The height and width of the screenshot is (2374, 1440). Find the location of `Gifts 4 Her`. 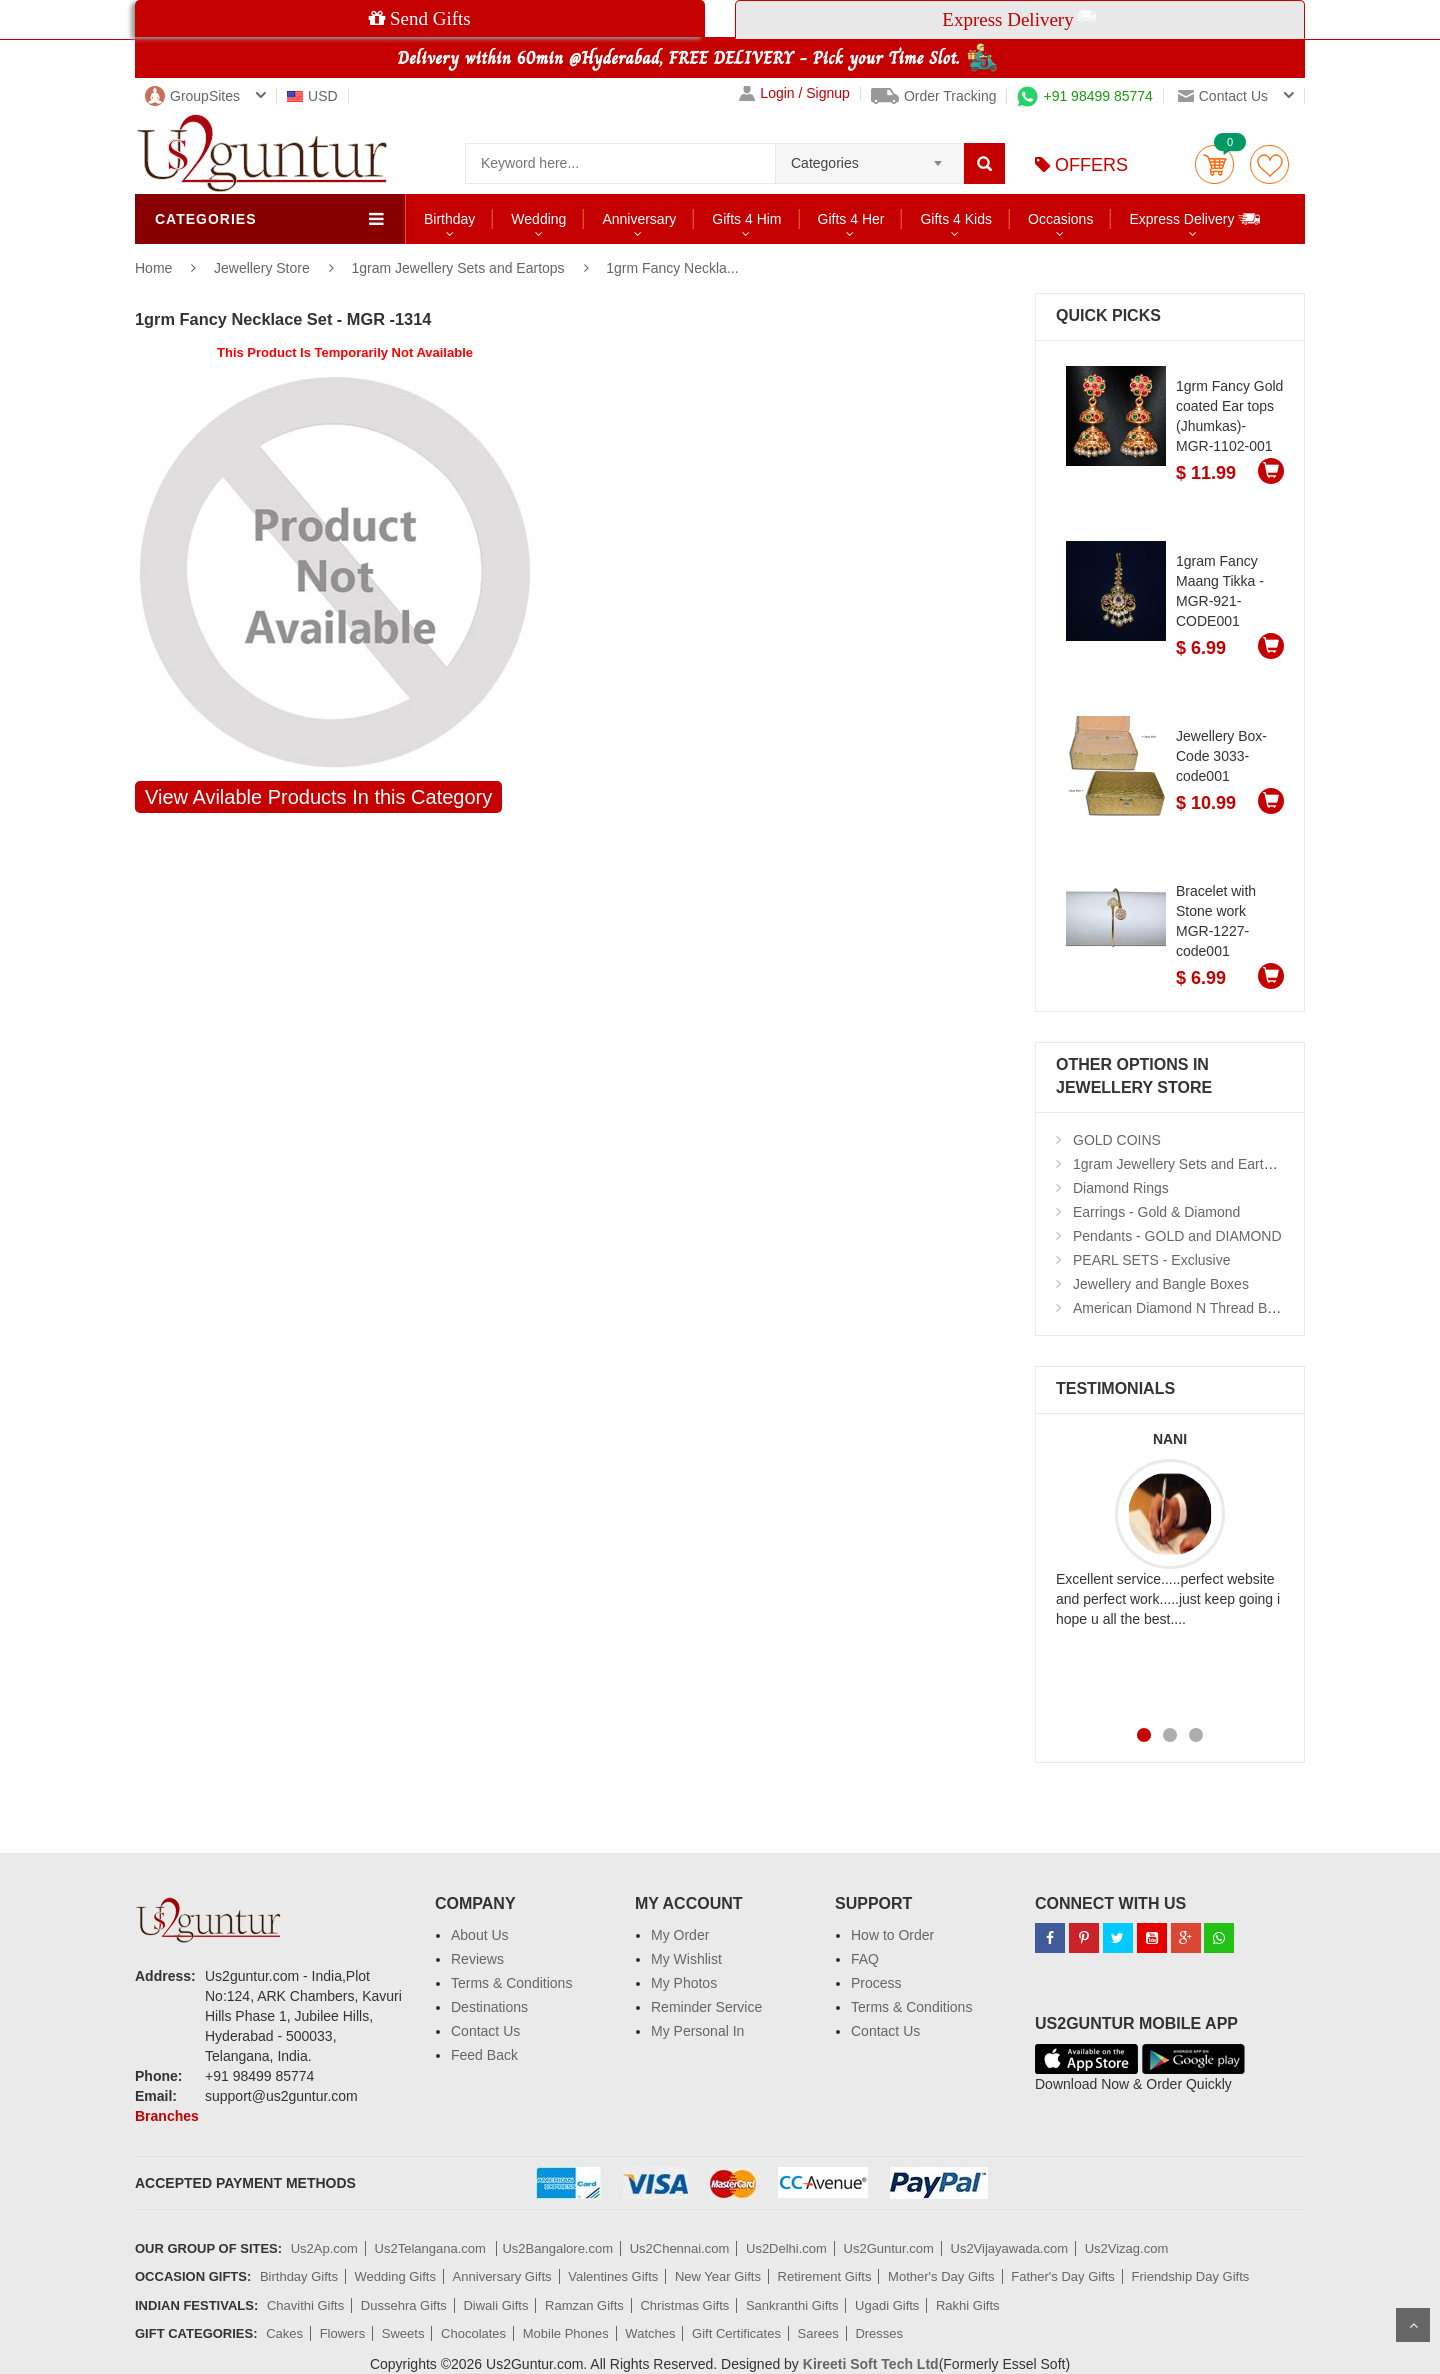

Gifts 4 Her is located at coordinates (851, 219).